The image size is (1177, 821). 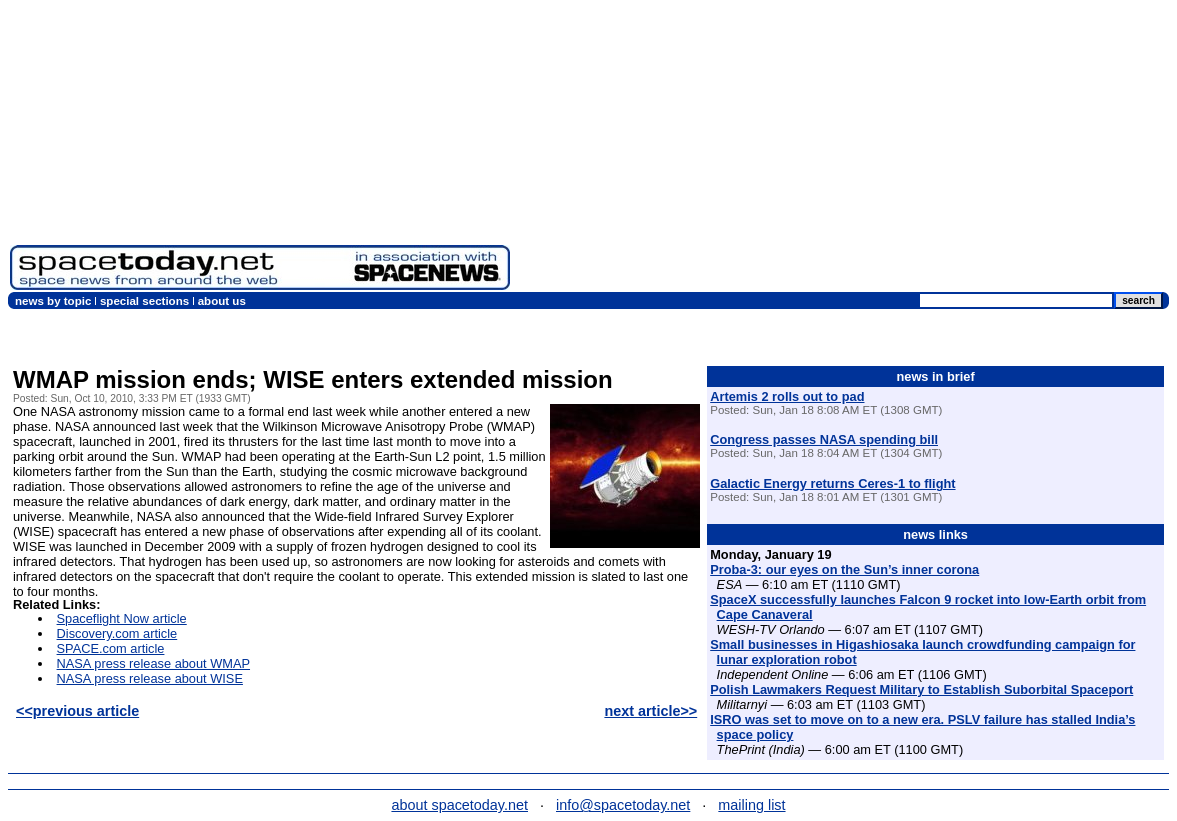 I want to click on Galactic Energy returns Ceres-1 to flight, so click(x=832, y=483).